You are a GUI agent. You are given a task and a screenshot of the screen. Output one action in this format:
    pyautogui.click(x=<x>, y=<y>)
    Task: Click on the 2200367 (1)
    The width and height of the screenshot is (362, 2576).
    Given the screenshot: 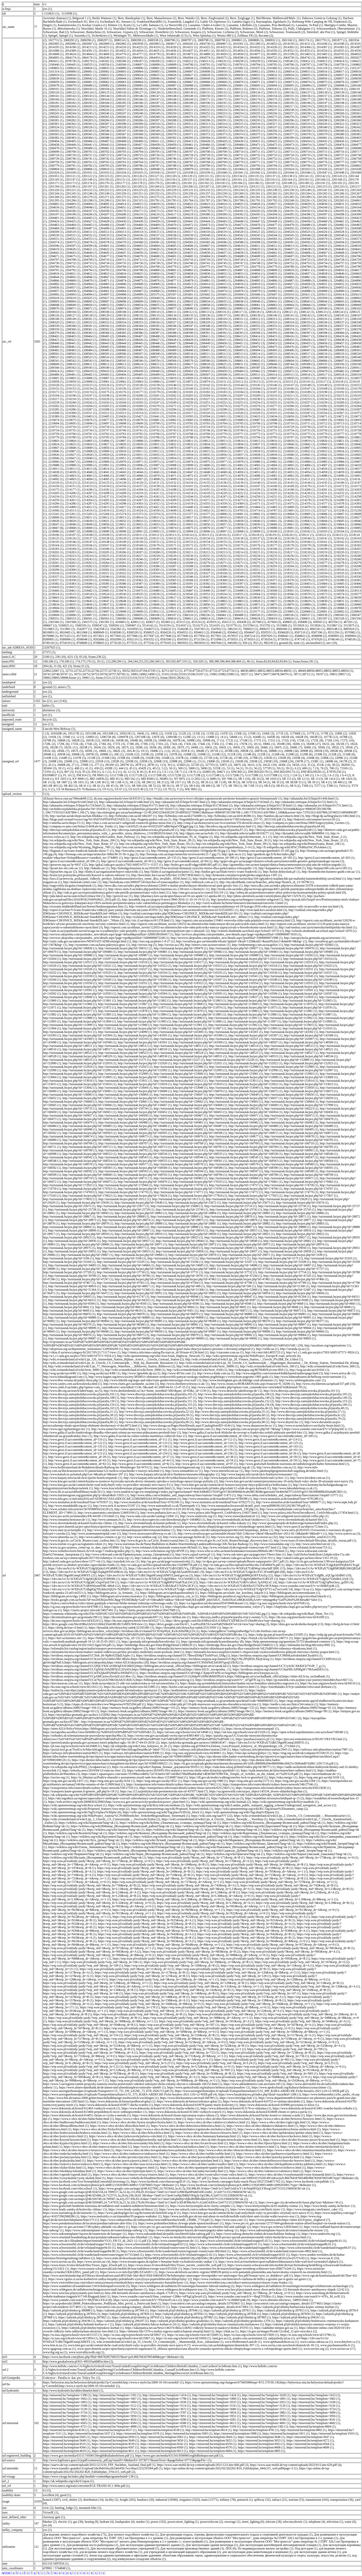 What is the action you would take?
    pyautogui.click(x=123, y=134)
    